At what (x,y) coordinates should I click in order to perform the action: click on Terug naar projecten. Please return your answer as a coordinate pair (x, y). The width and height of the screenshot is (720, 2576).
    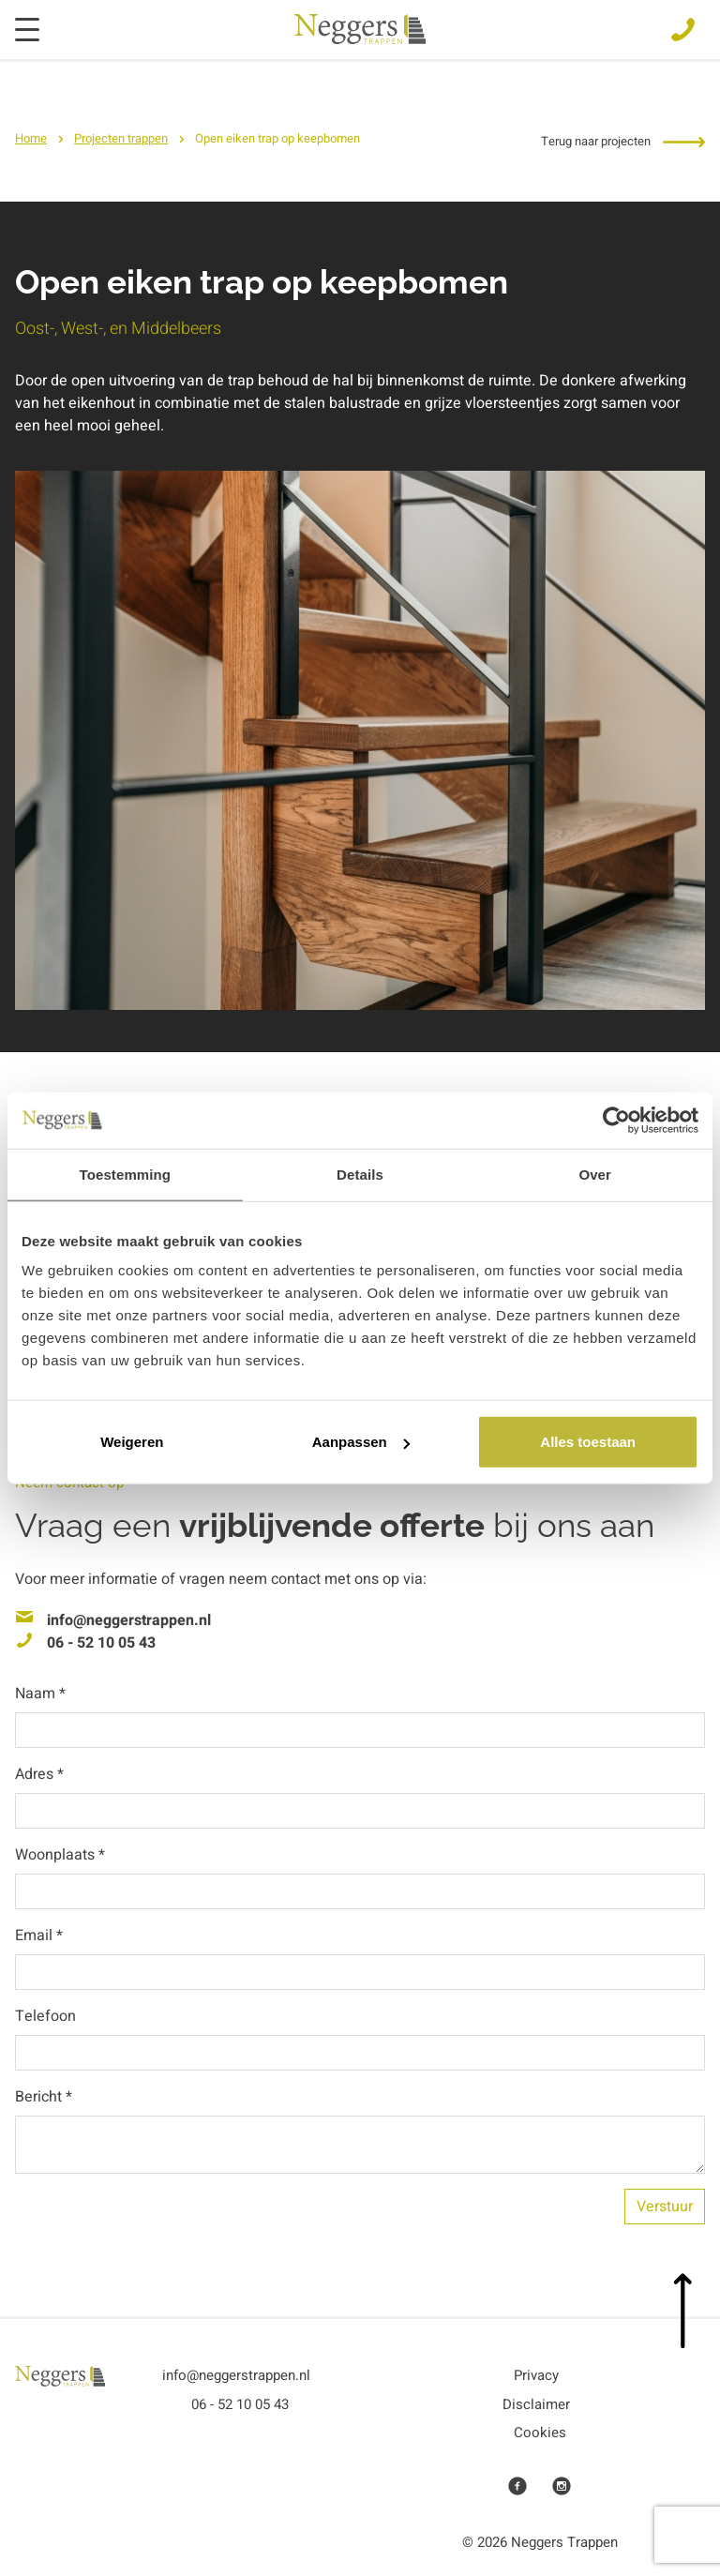
    Looking at the image, I should click on (623, 141).